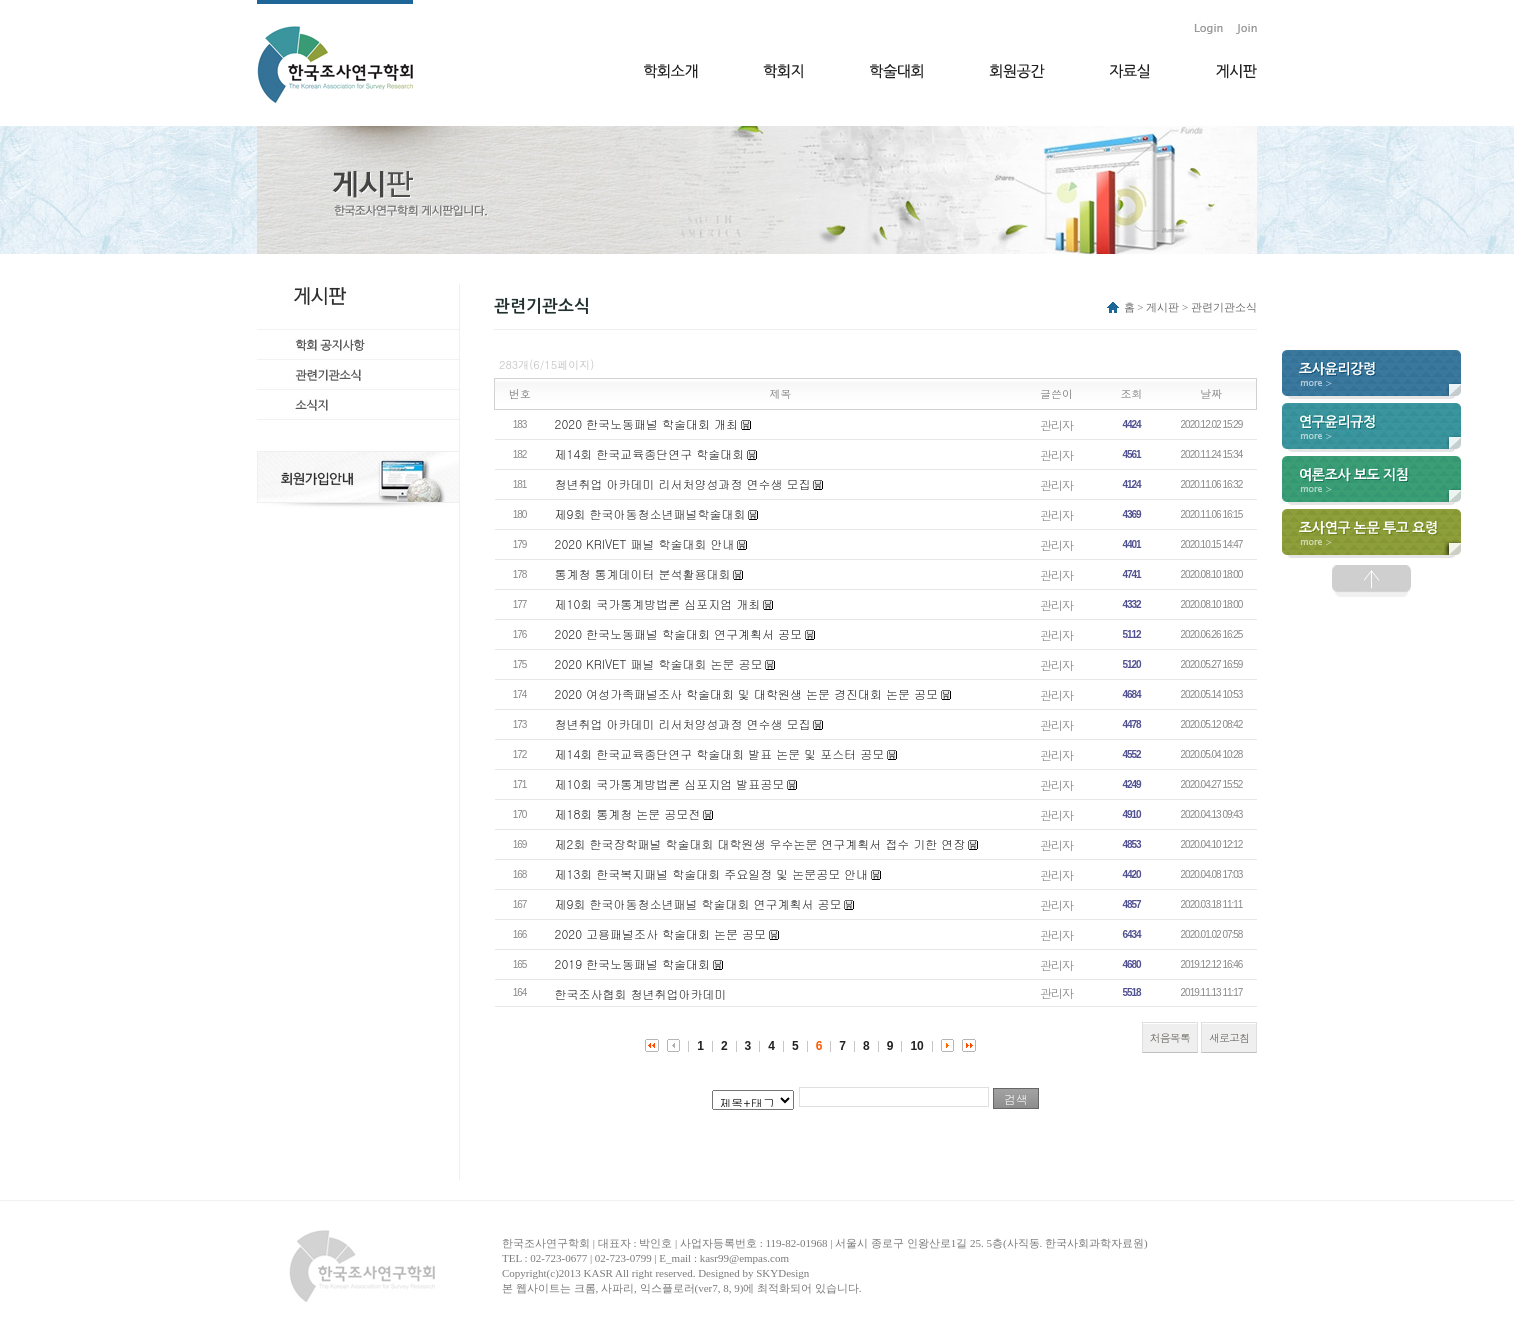 Image resolution: width=1514 pixels, height=1343 pixels. What do you see at coordinates (683, 483) in the screenshot?
I see `청년취업 아카데미 리서처양성과정 연수생 모집` at bounding box center [683, 483].